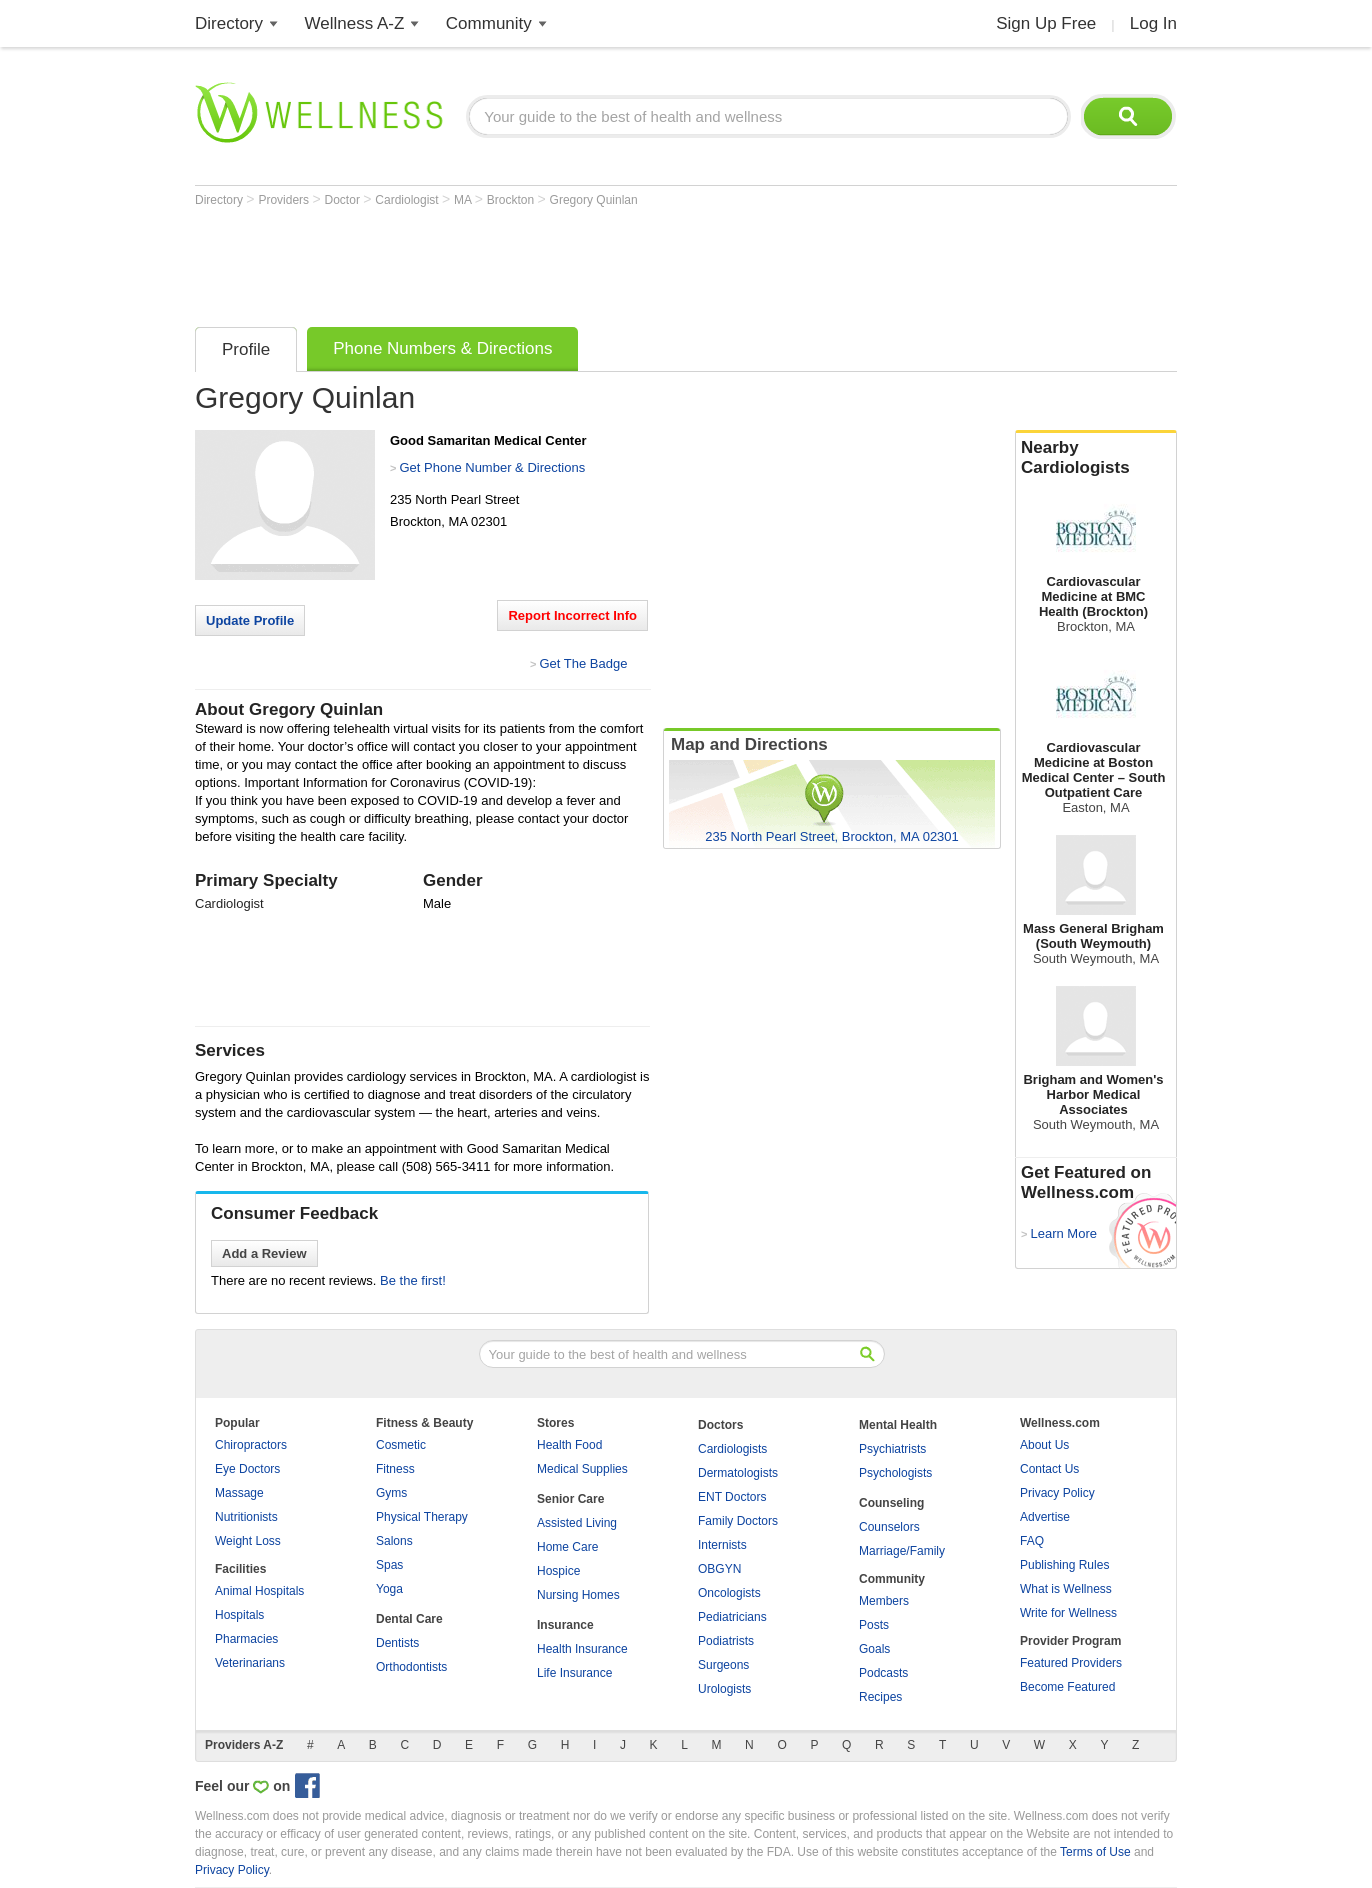 Image resolution: width=1372 pixels, height=1888 pixels. I want to click on Get Phone Number & Directions, so click(492, 467).